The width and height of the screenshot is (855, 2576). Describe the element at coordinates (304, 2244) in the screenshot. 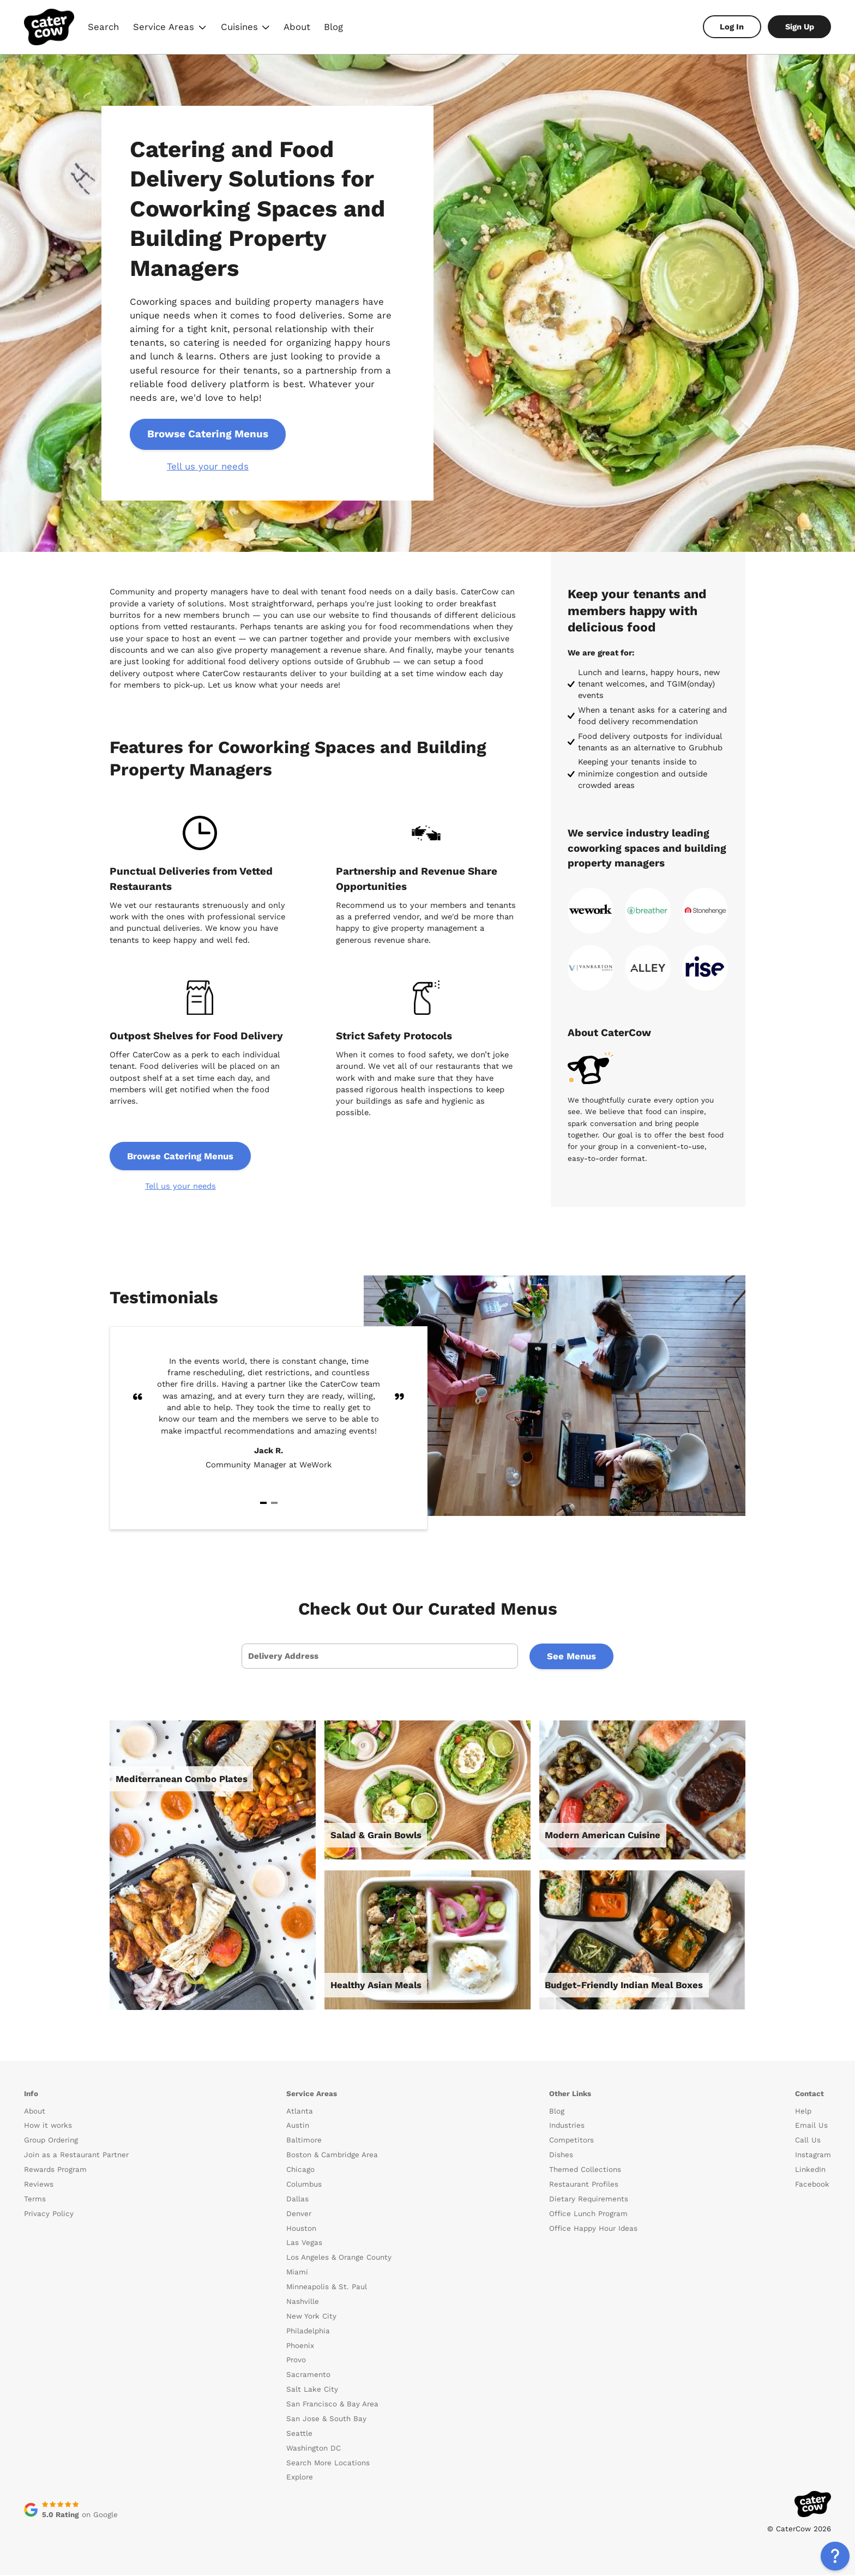

I see `Las Vegas` at that location.